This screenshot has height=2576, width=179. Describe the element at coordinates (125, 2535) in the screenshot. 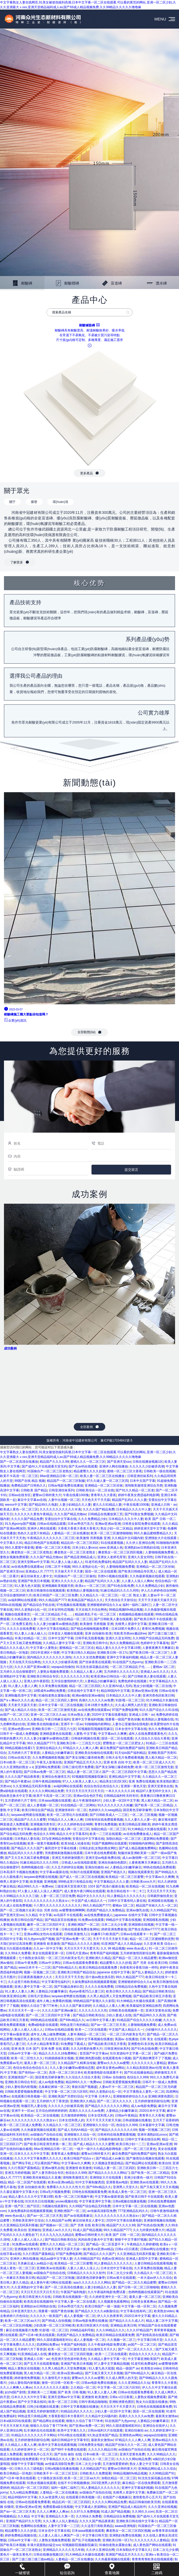

I see `亚洲熟妇免费在线视频` at that location.